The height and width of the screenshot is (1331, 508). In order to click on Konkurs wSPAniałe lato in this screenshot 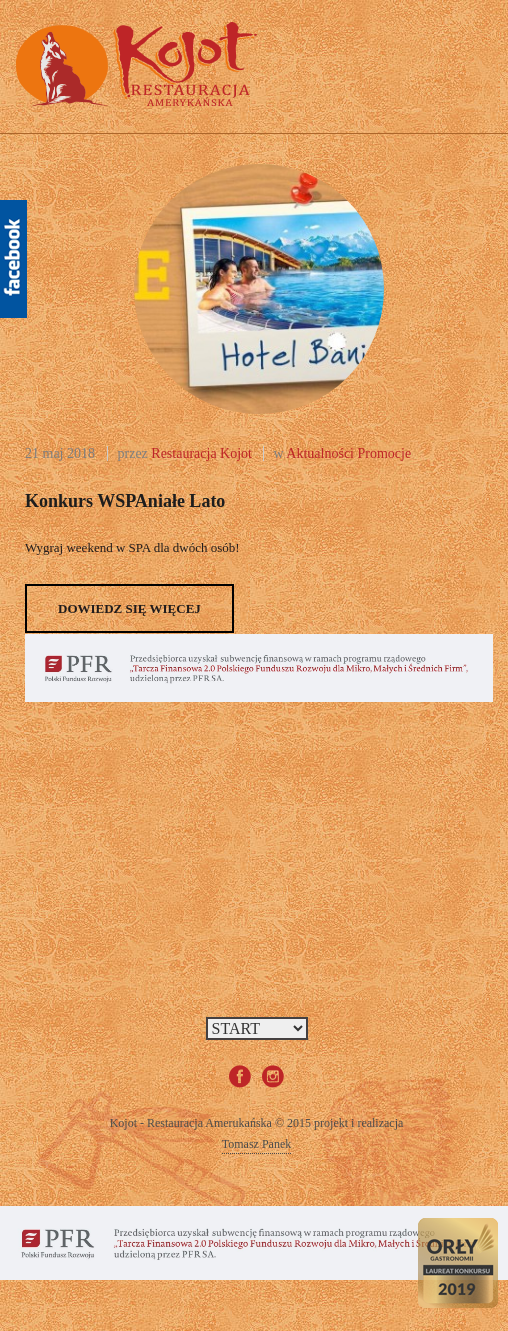, I will do `click(125, 501)`.